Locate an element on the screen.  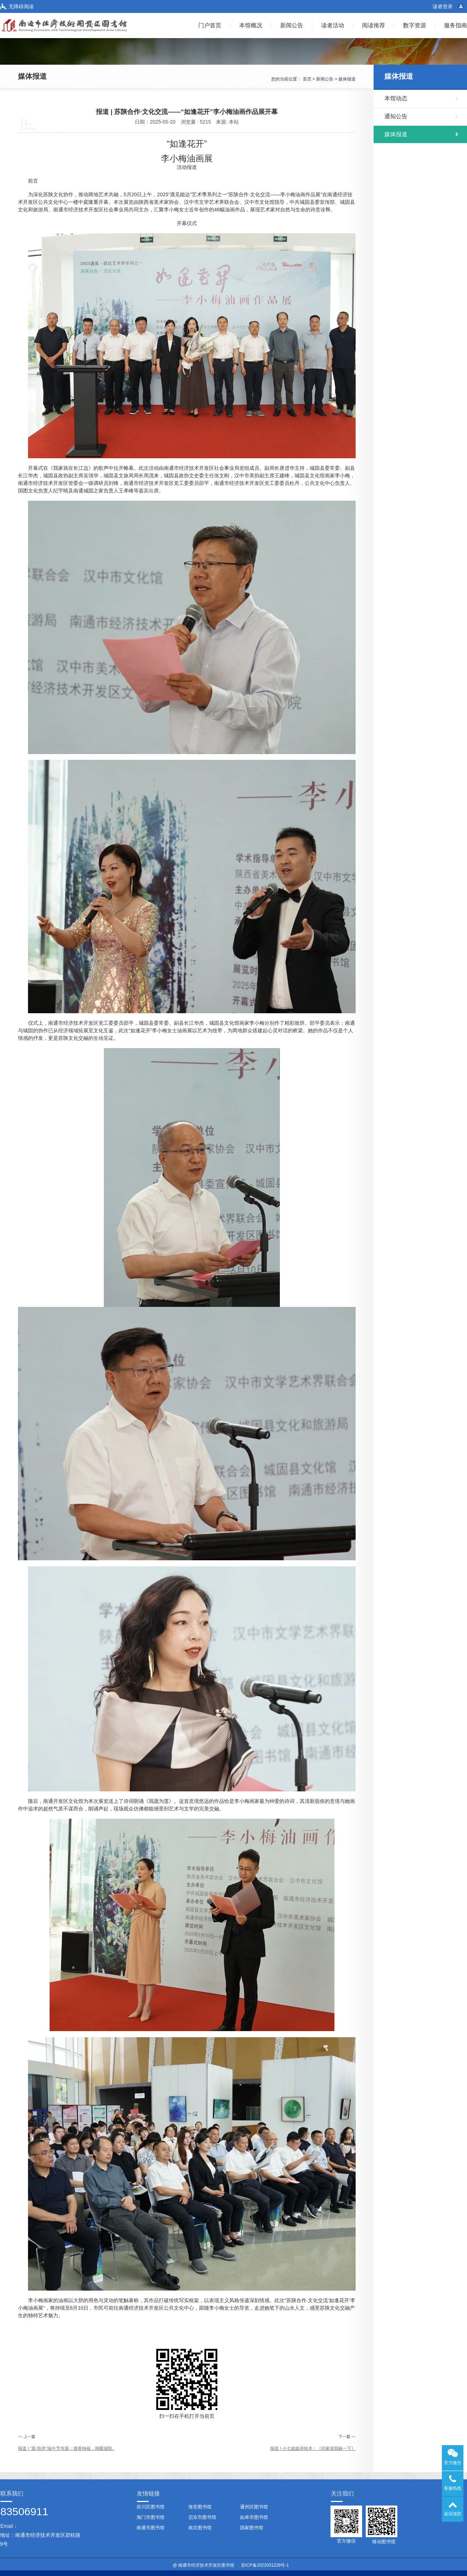
海安图书馆 is located at coordinates (200, 2507).